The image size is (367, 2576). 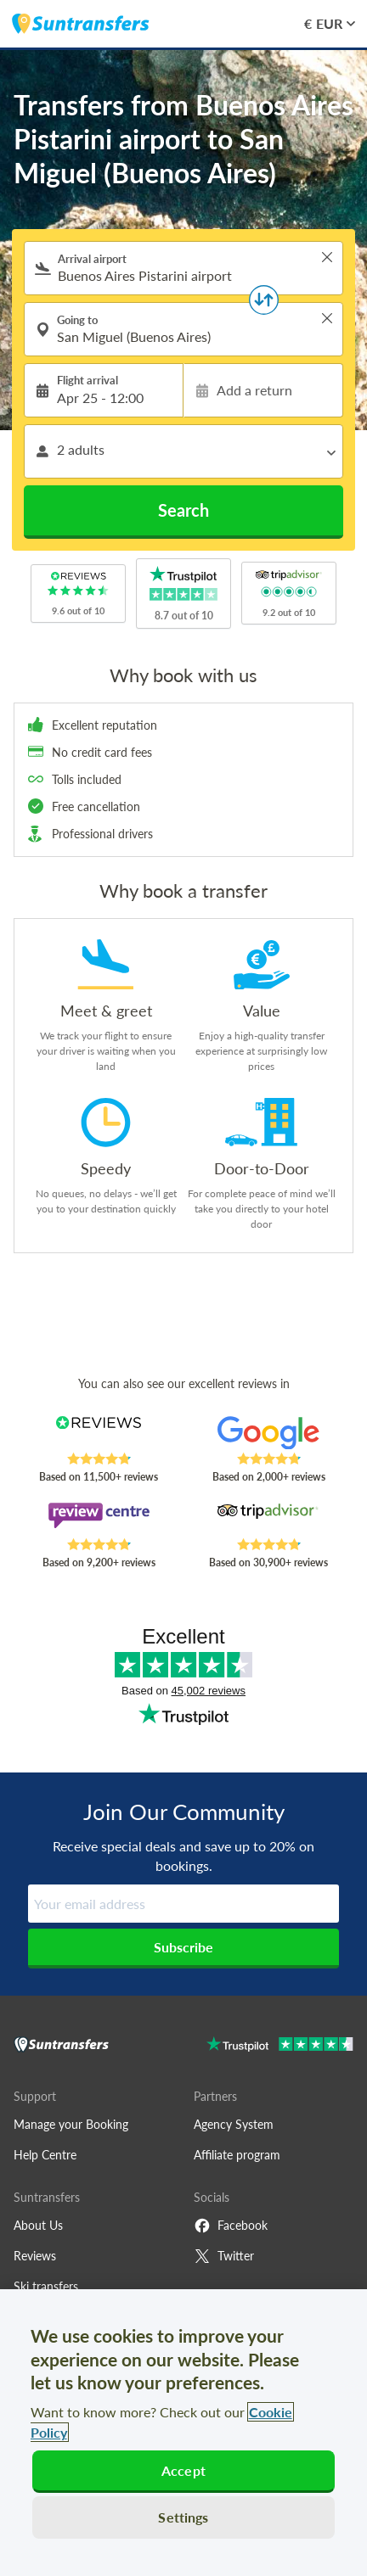 What do you see at coordinates (99, 1434) in the screenshot?
I see `[Read Suntransfers reviews on Reviews.co.uk]` at bounding box center [99, 1434].